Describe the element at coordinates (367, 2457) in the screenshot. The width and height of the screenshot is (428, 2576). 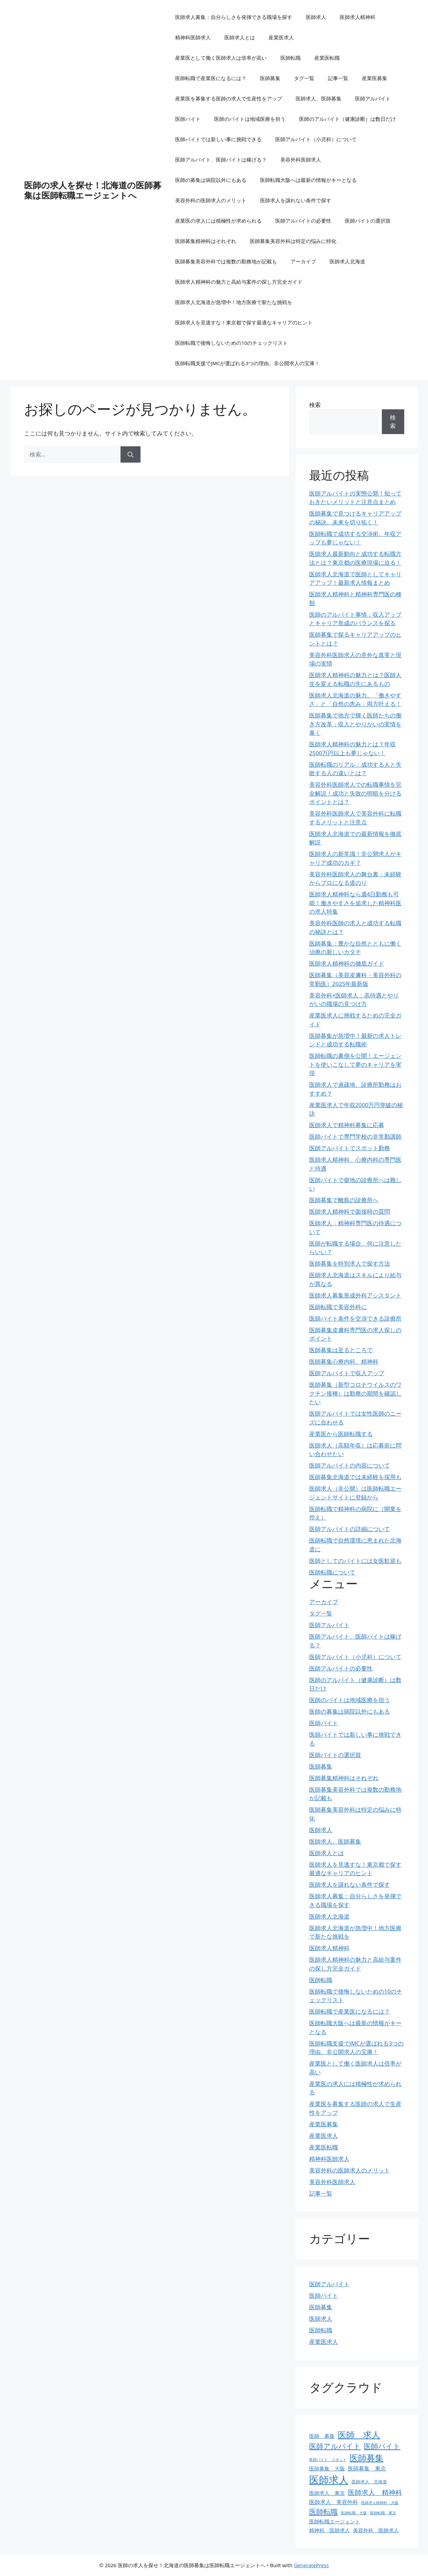
I see `医師募集 [医師募集 (16個の項目)]` at that location.